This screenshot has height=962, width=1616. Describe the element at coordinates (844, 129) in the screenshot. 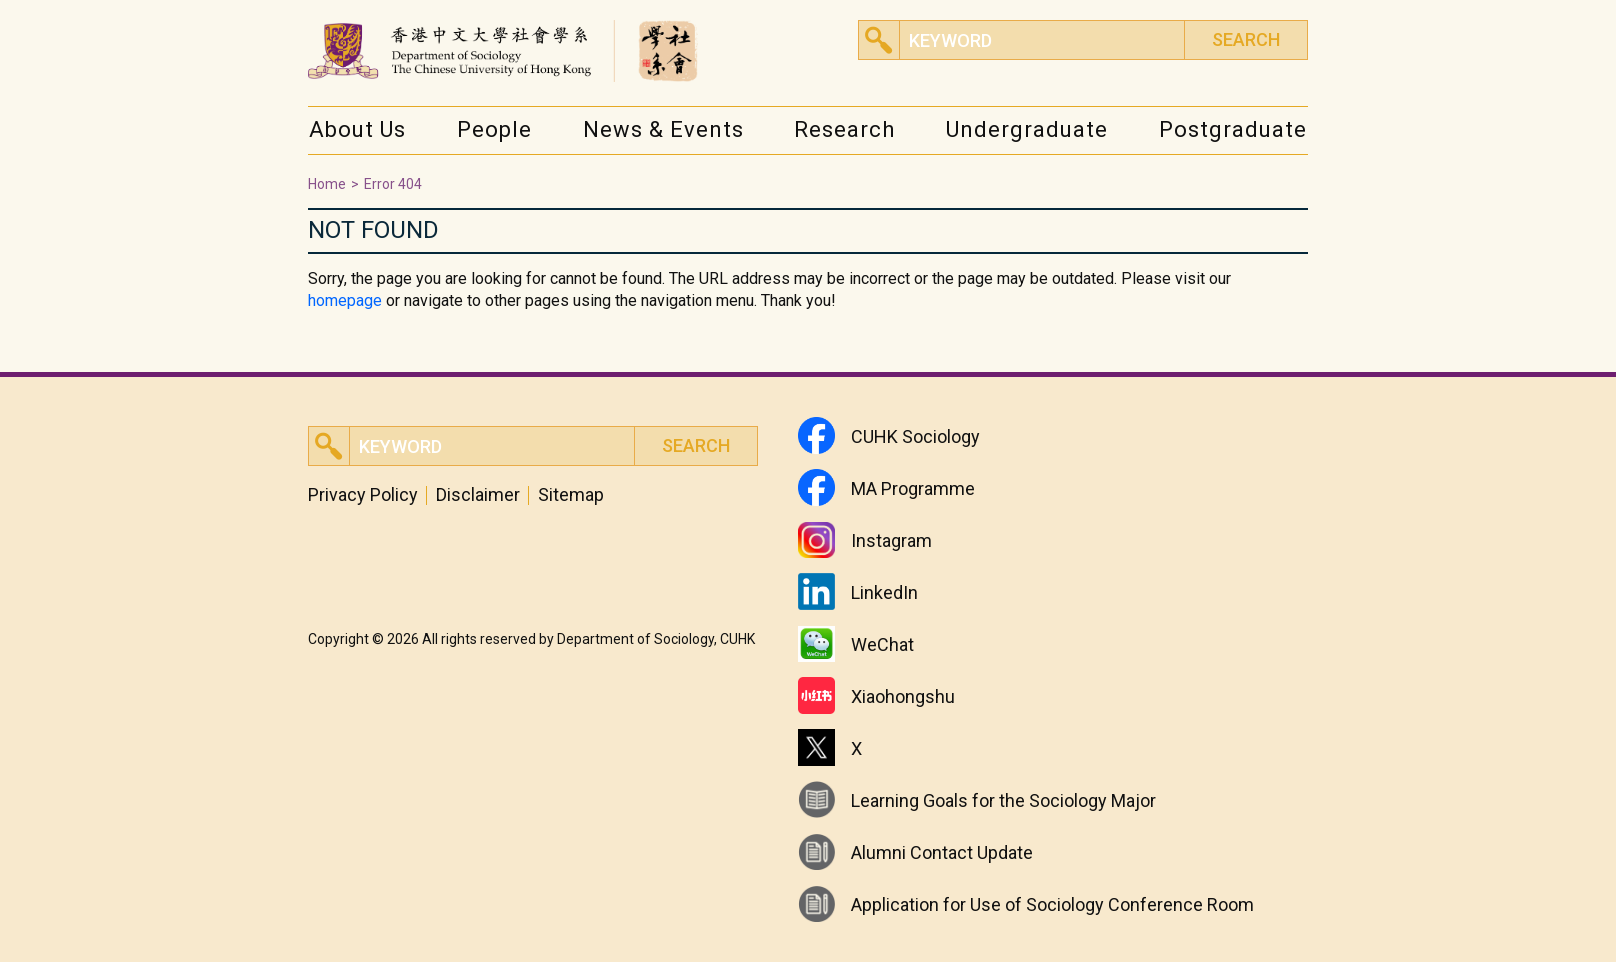

I see `Research` at that location.